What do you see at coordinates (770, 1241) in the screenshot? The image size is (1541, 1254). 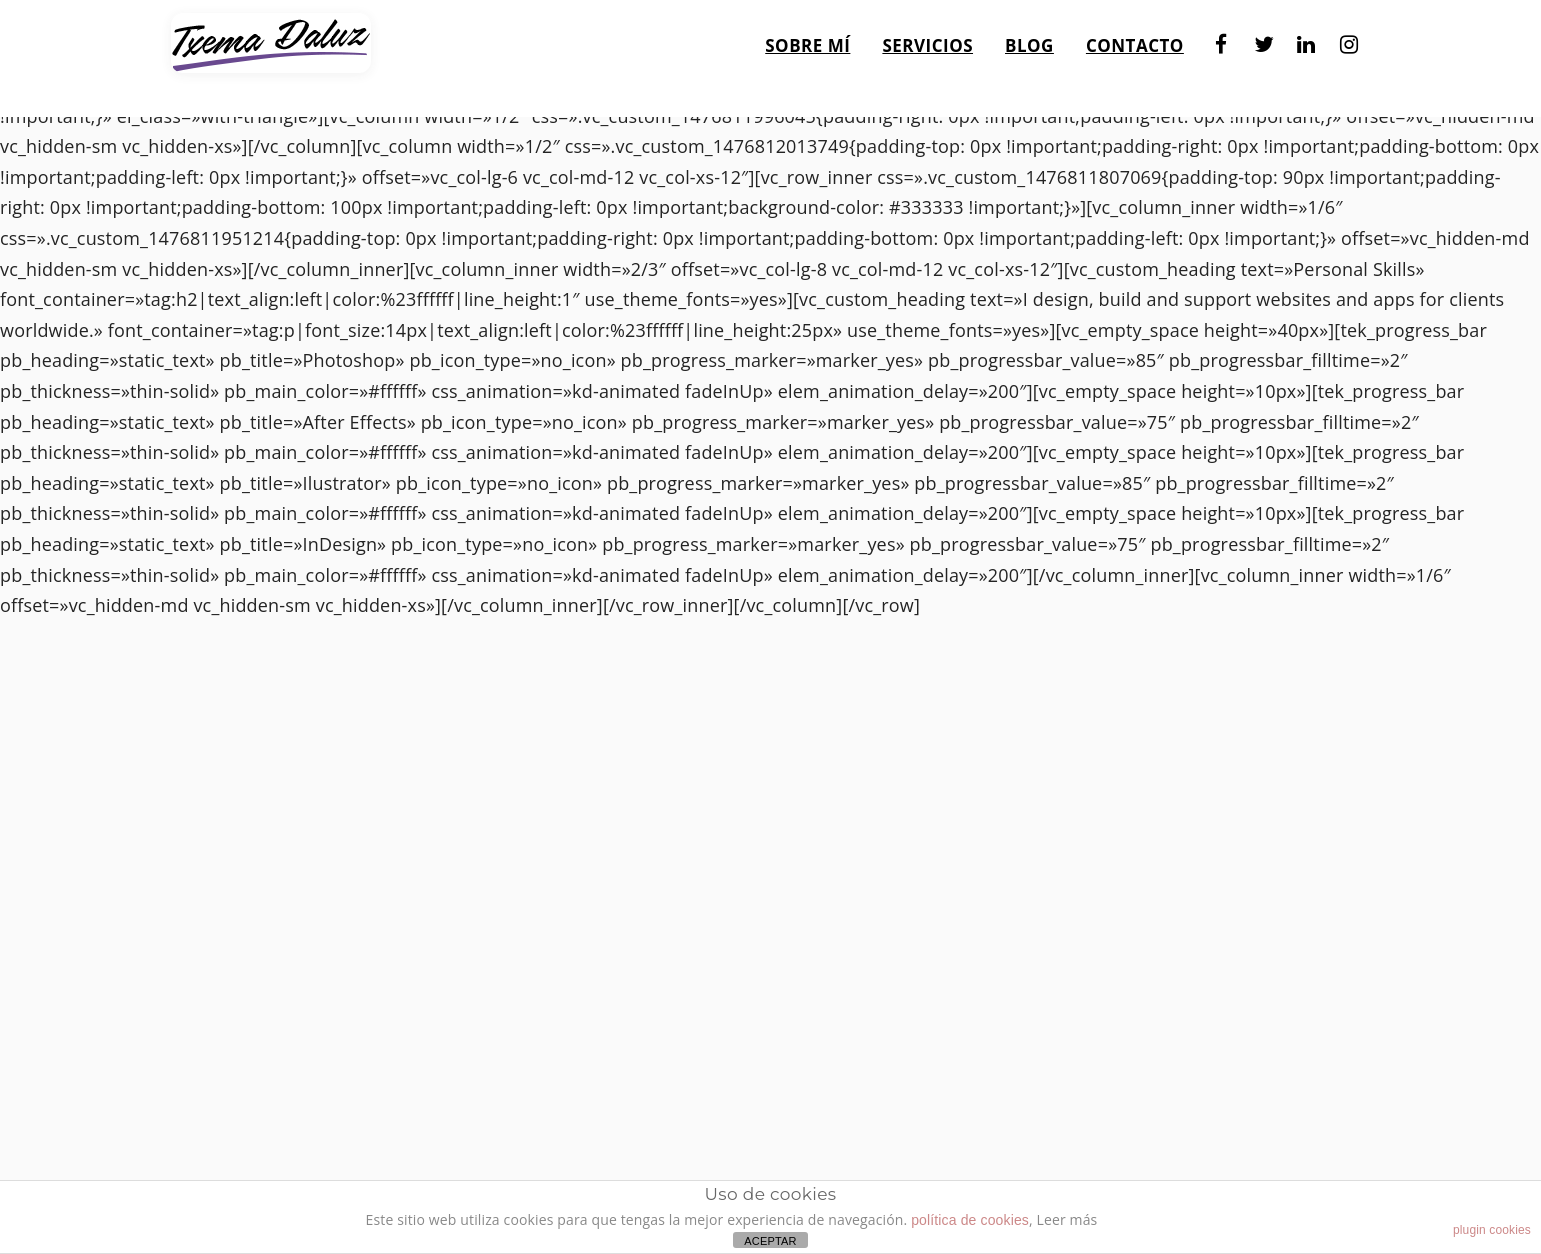 I see `ACEPTAR` at bounding box center [770, 1241].